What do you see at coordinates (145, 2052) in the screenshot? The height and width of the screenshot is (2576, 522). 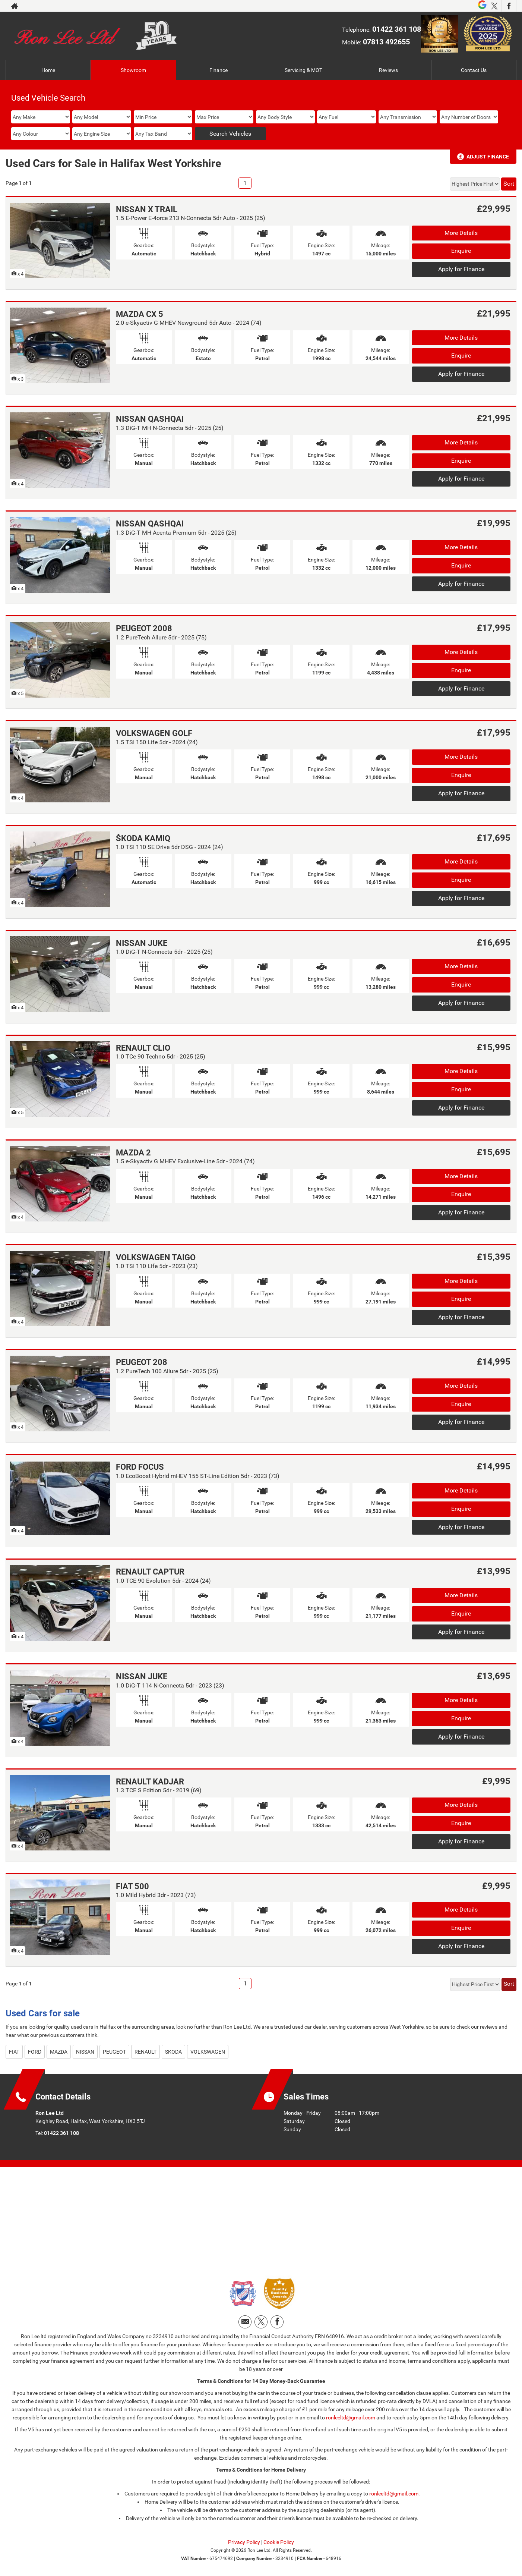 I see `RENAULT` at bounding box center [145, 2052].